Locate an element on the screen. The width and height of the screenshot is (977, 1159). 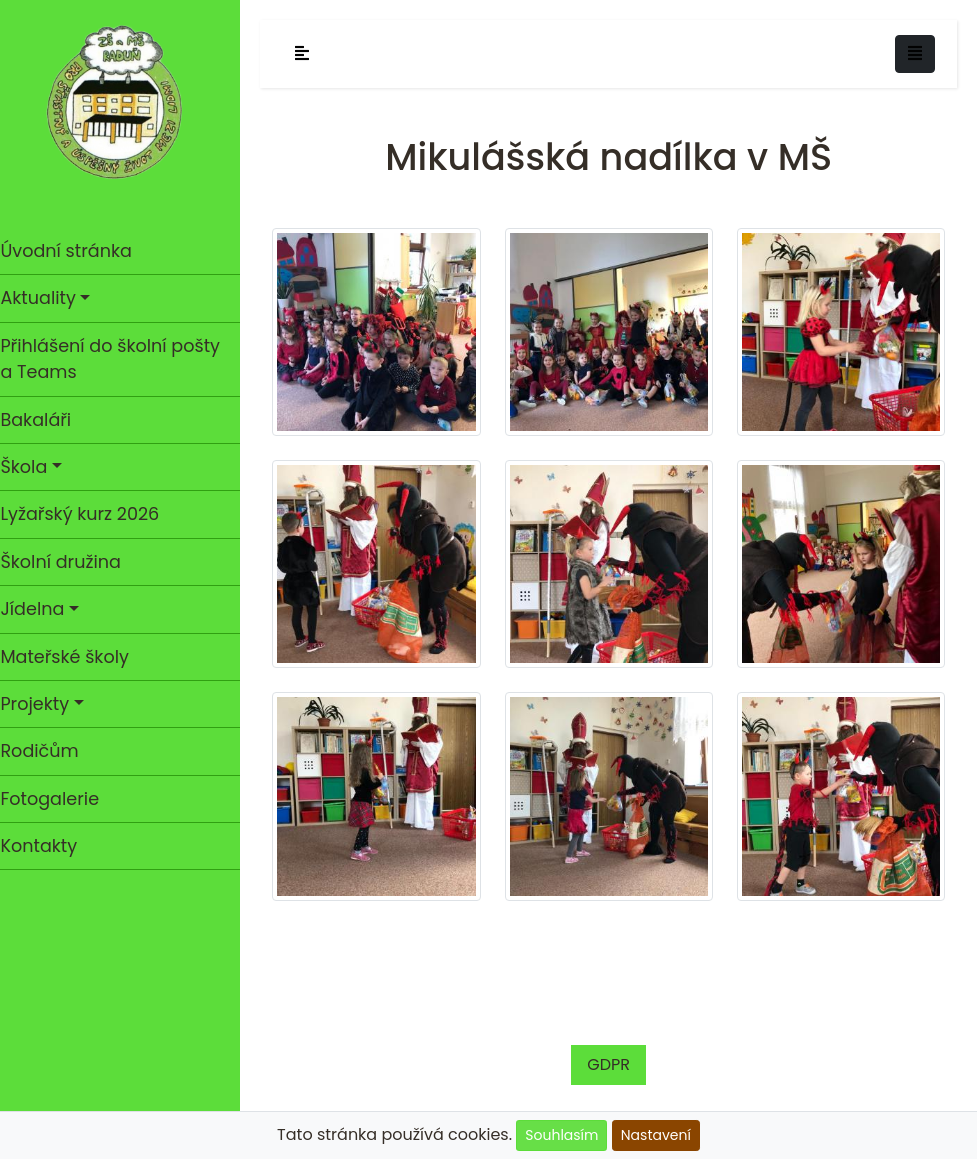
GDPR is located at coordinates (613, 1054).